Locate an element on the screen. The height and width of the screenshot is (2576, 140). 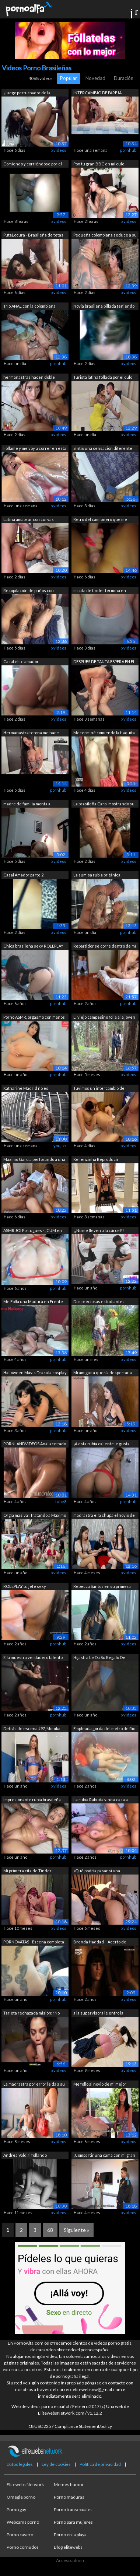
Comiendo y corriéndose por el culo con... is located at coordinates (32, 164).